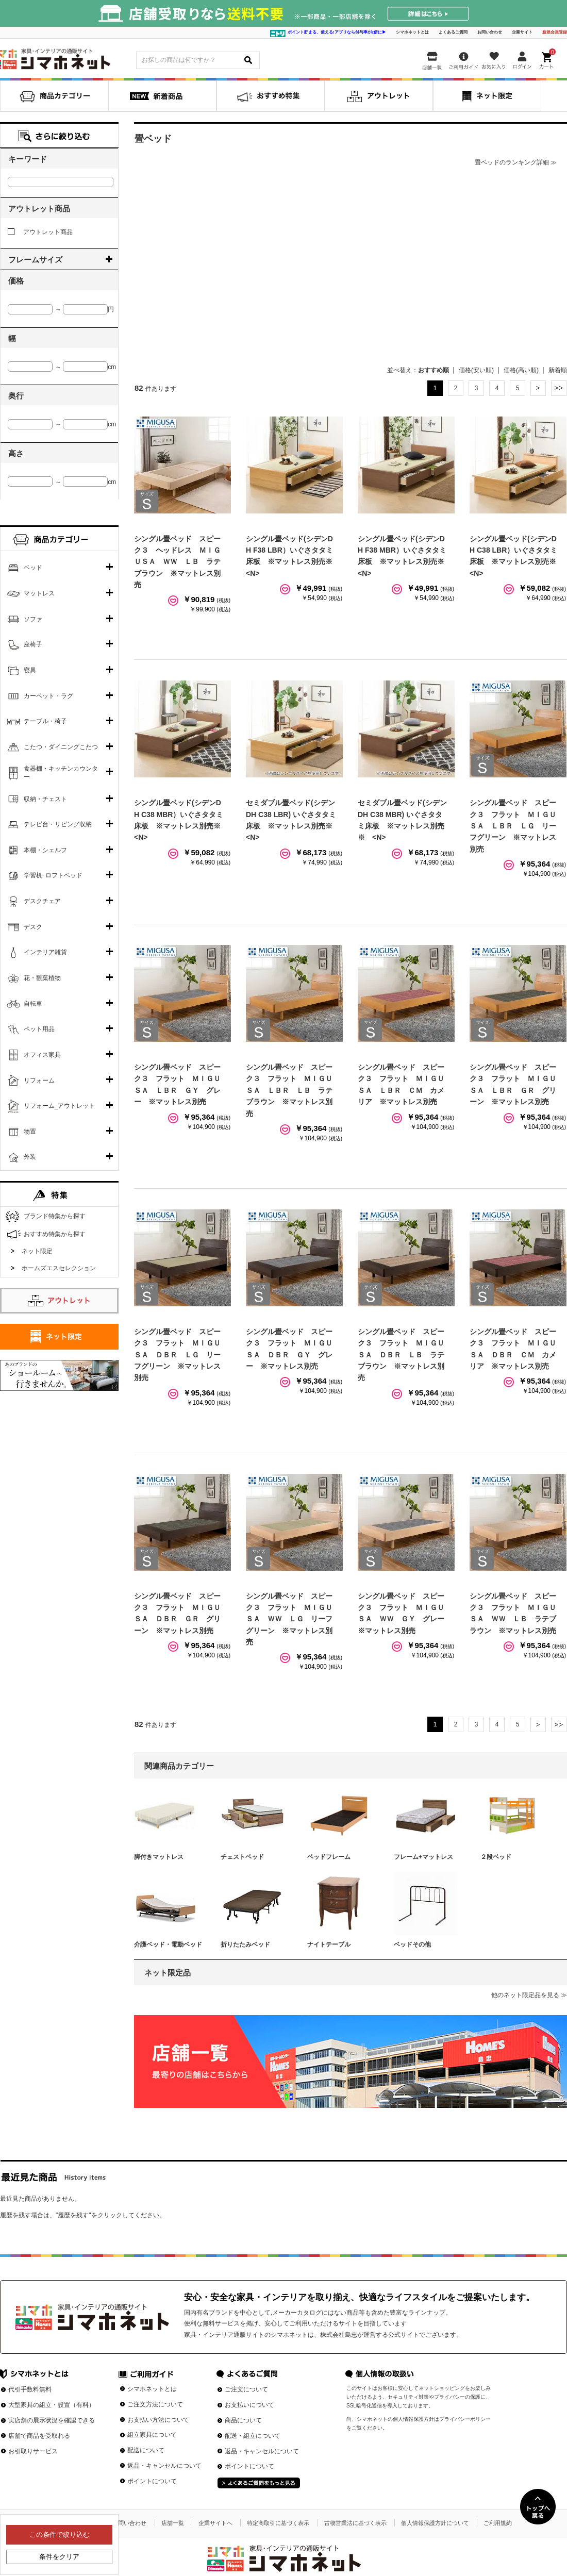  What do you see at coordinates (33, 619) in the screenshot?
I see `ソファ` at bounding box center [33, 619].